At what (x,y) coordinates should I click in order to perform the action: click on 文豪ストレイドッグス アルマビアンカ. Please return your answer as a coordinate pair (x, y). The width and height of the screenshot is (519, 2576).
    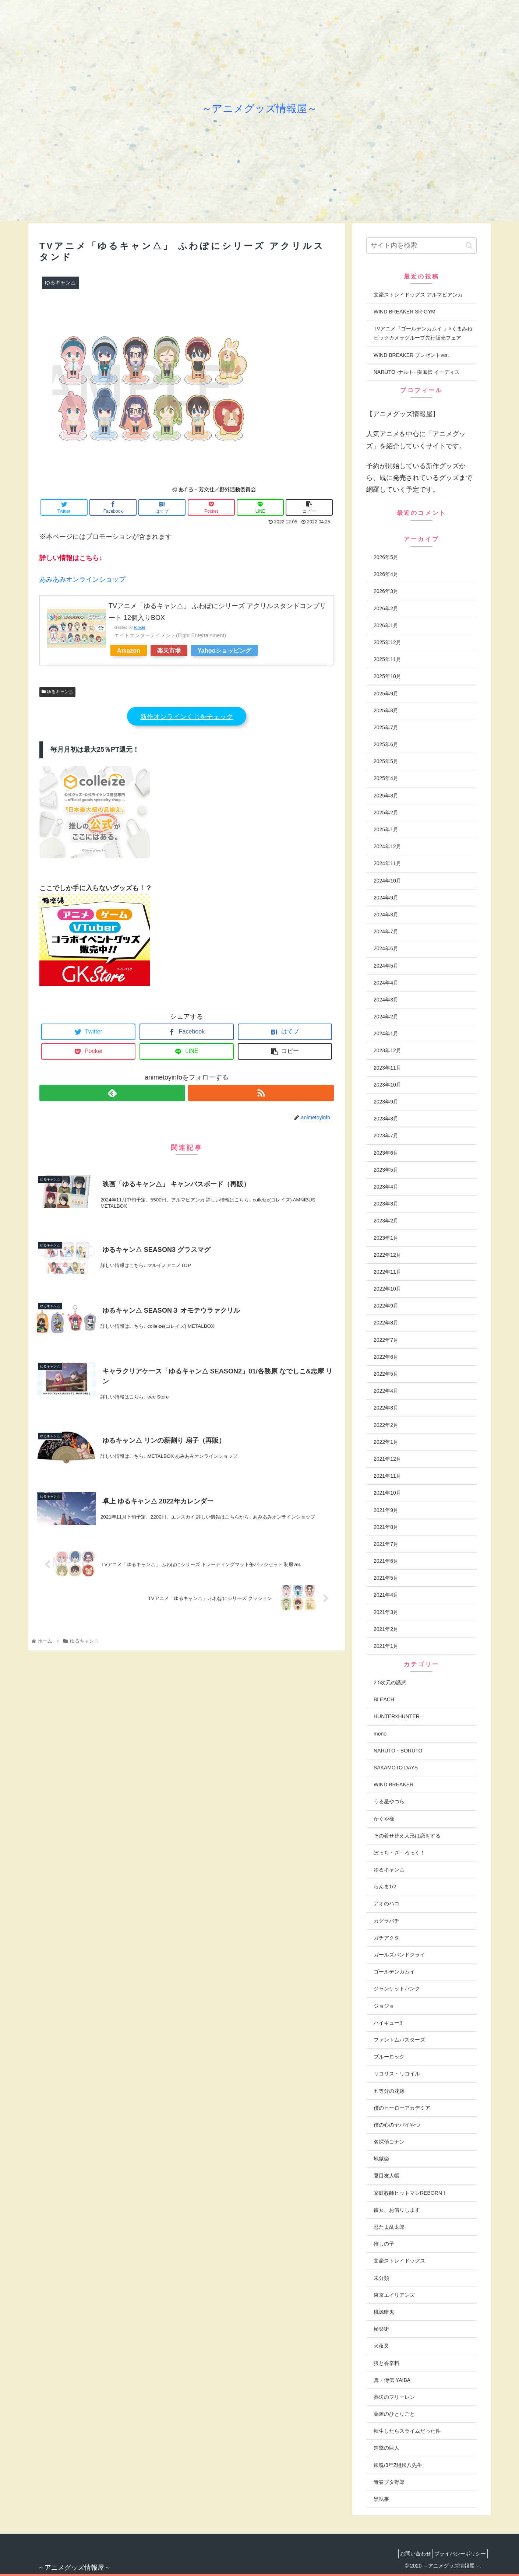
    Looking at the image, I should click on (418, 295).